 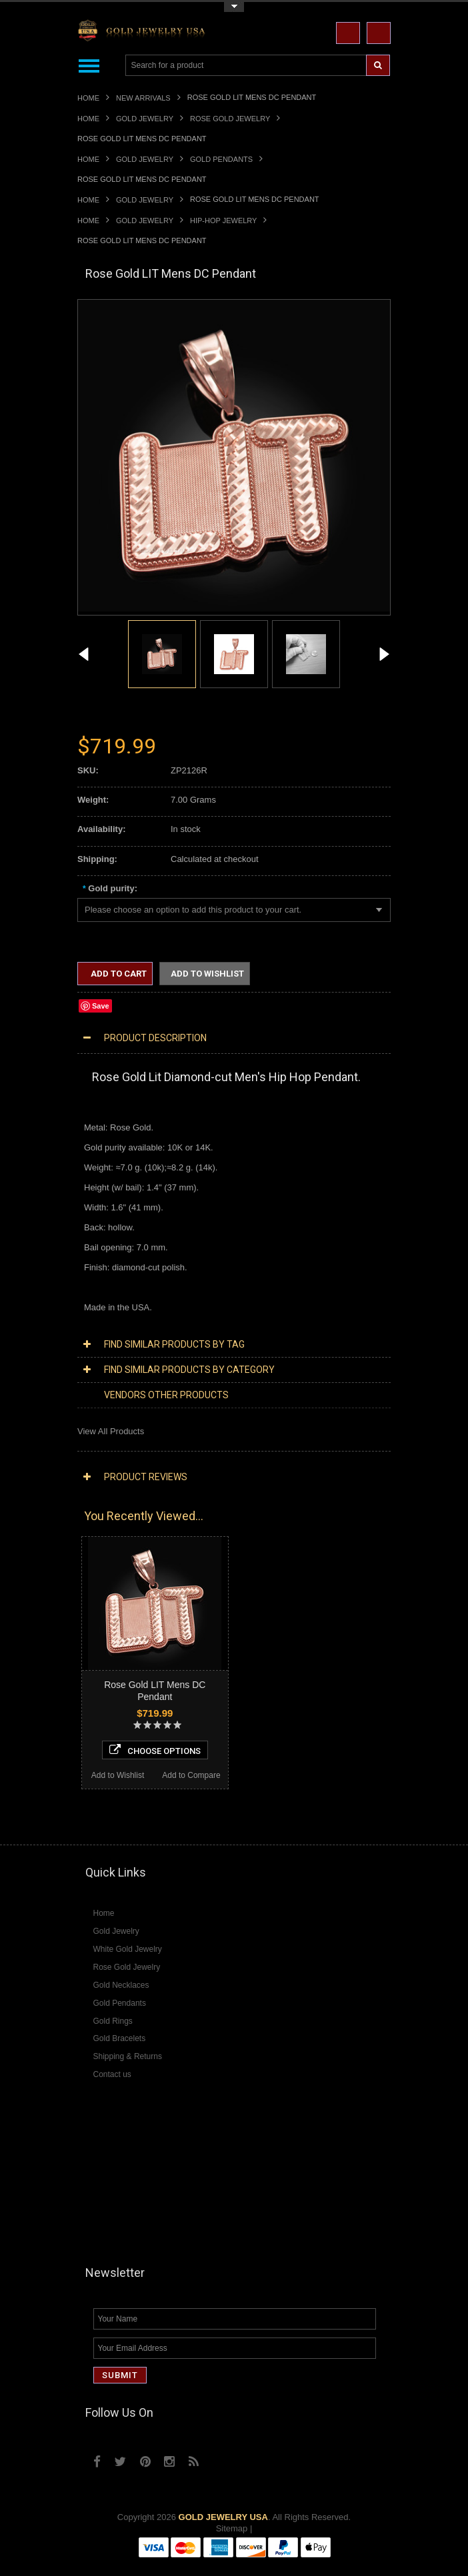 What do you see at coordinates (191, 1775) in the screenshot?
I see `Add to Compare` at bounding box center [191, 1775].